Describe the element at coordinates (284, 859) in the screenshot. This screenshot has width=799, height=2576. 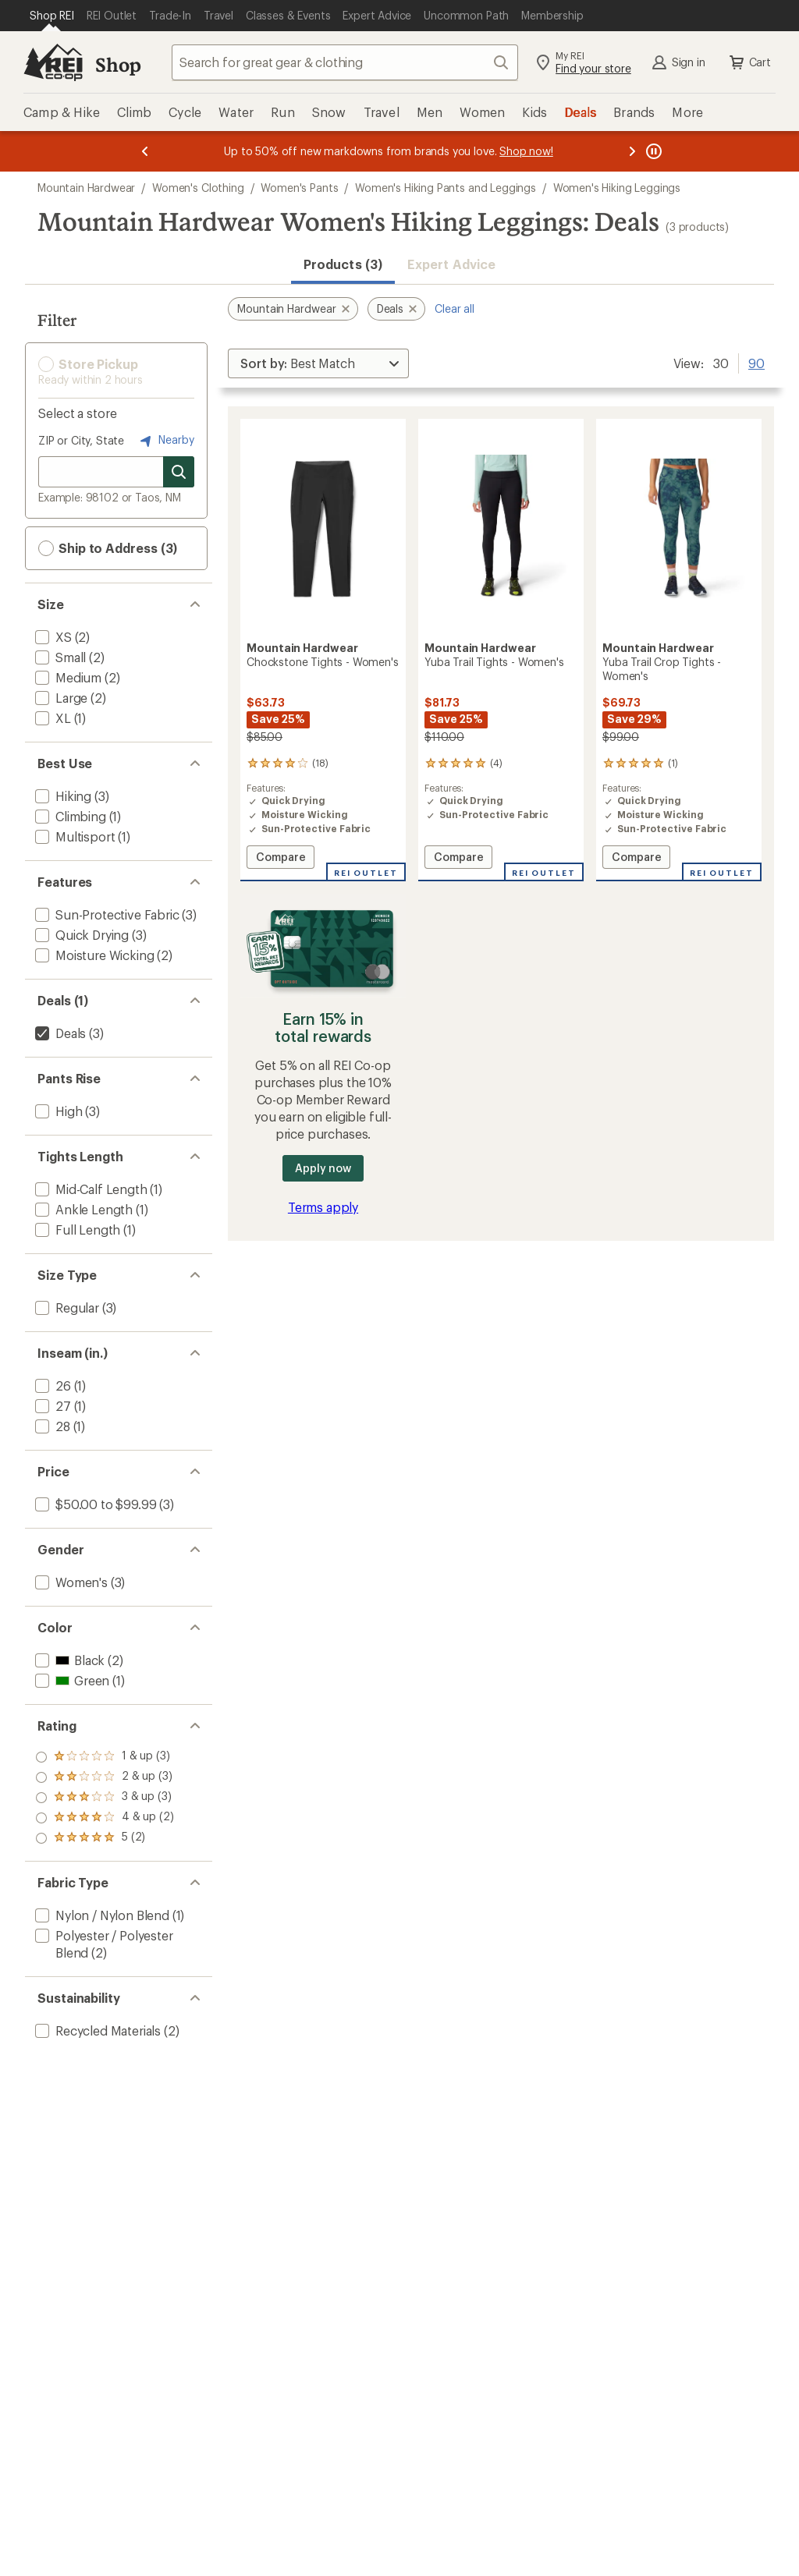
I see `Compare` at that location.